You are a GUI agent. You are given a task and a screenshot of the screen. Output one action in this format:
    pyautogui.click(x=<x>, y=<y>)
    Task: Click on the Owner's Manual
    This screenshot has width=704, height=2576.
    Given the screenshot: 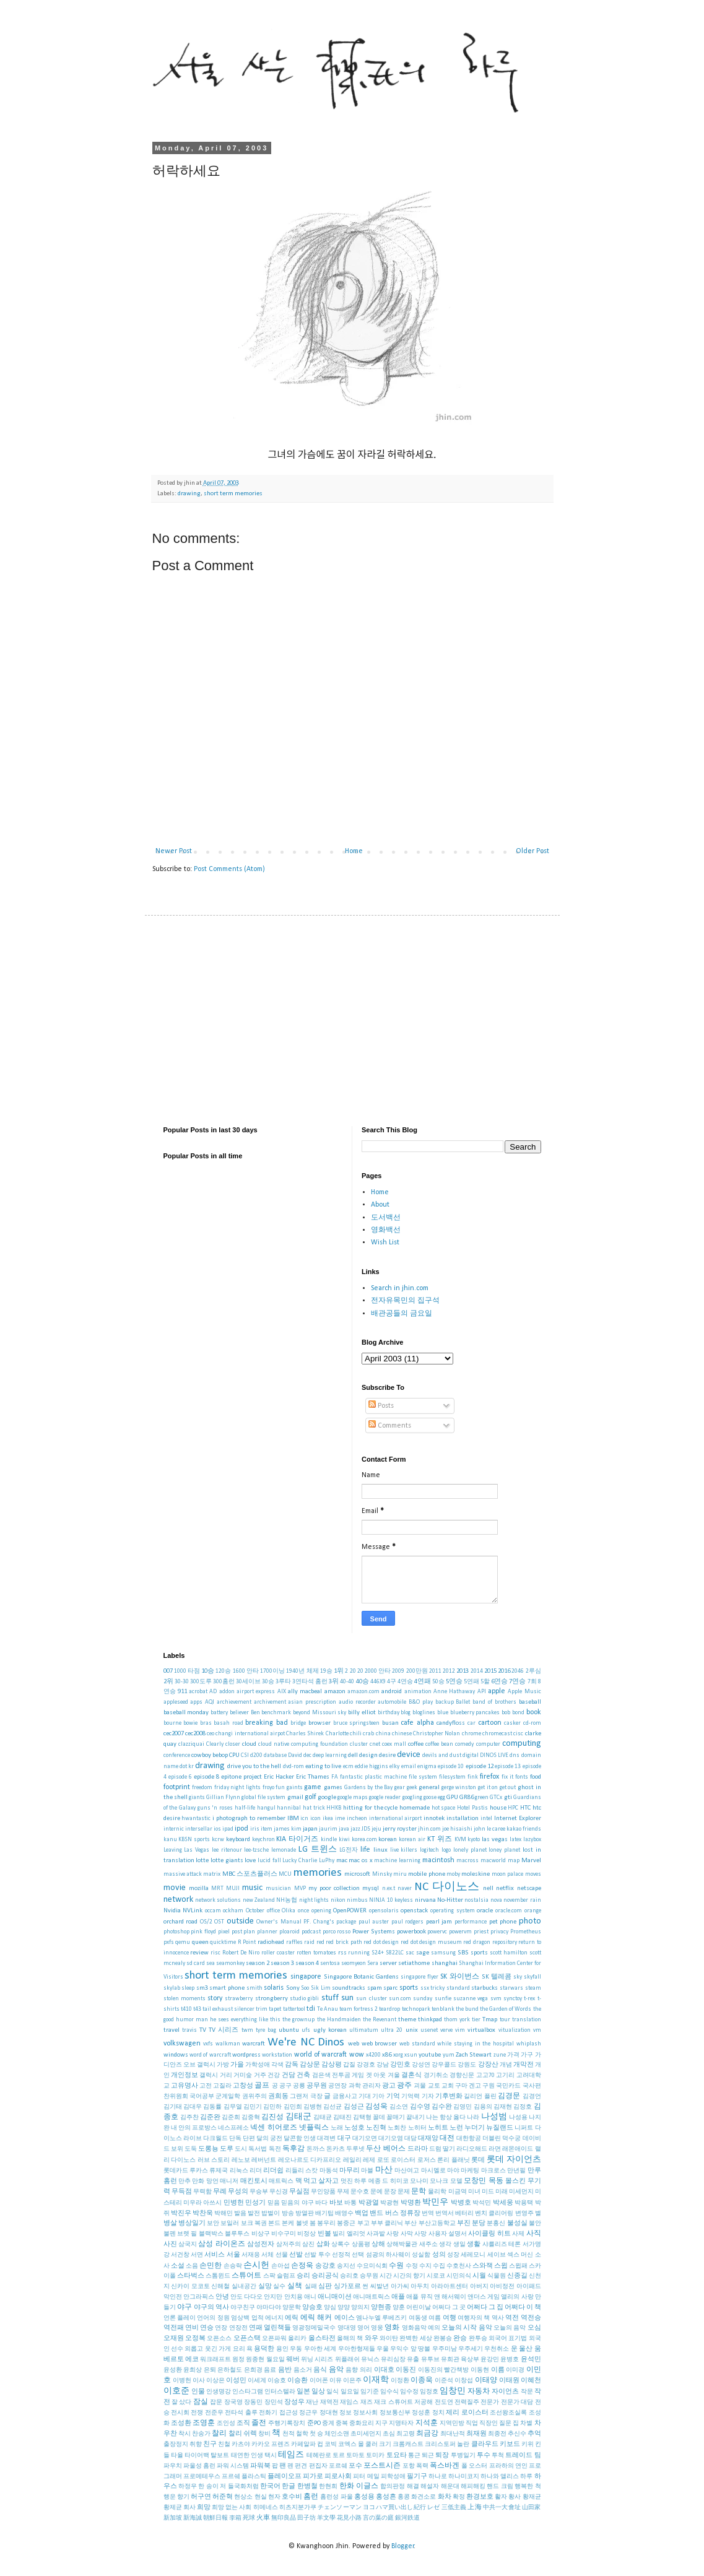 What is the action you would take?
    pyautogui.click(x=279, y=1922)
    